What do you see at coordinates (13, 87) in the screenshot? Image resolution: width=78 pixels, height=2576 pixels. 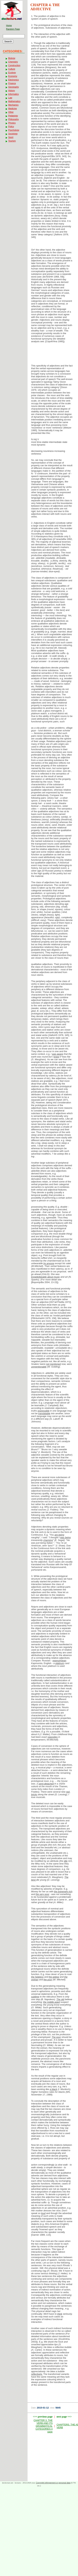 I see `Geography` at bounding box center [13, 87].